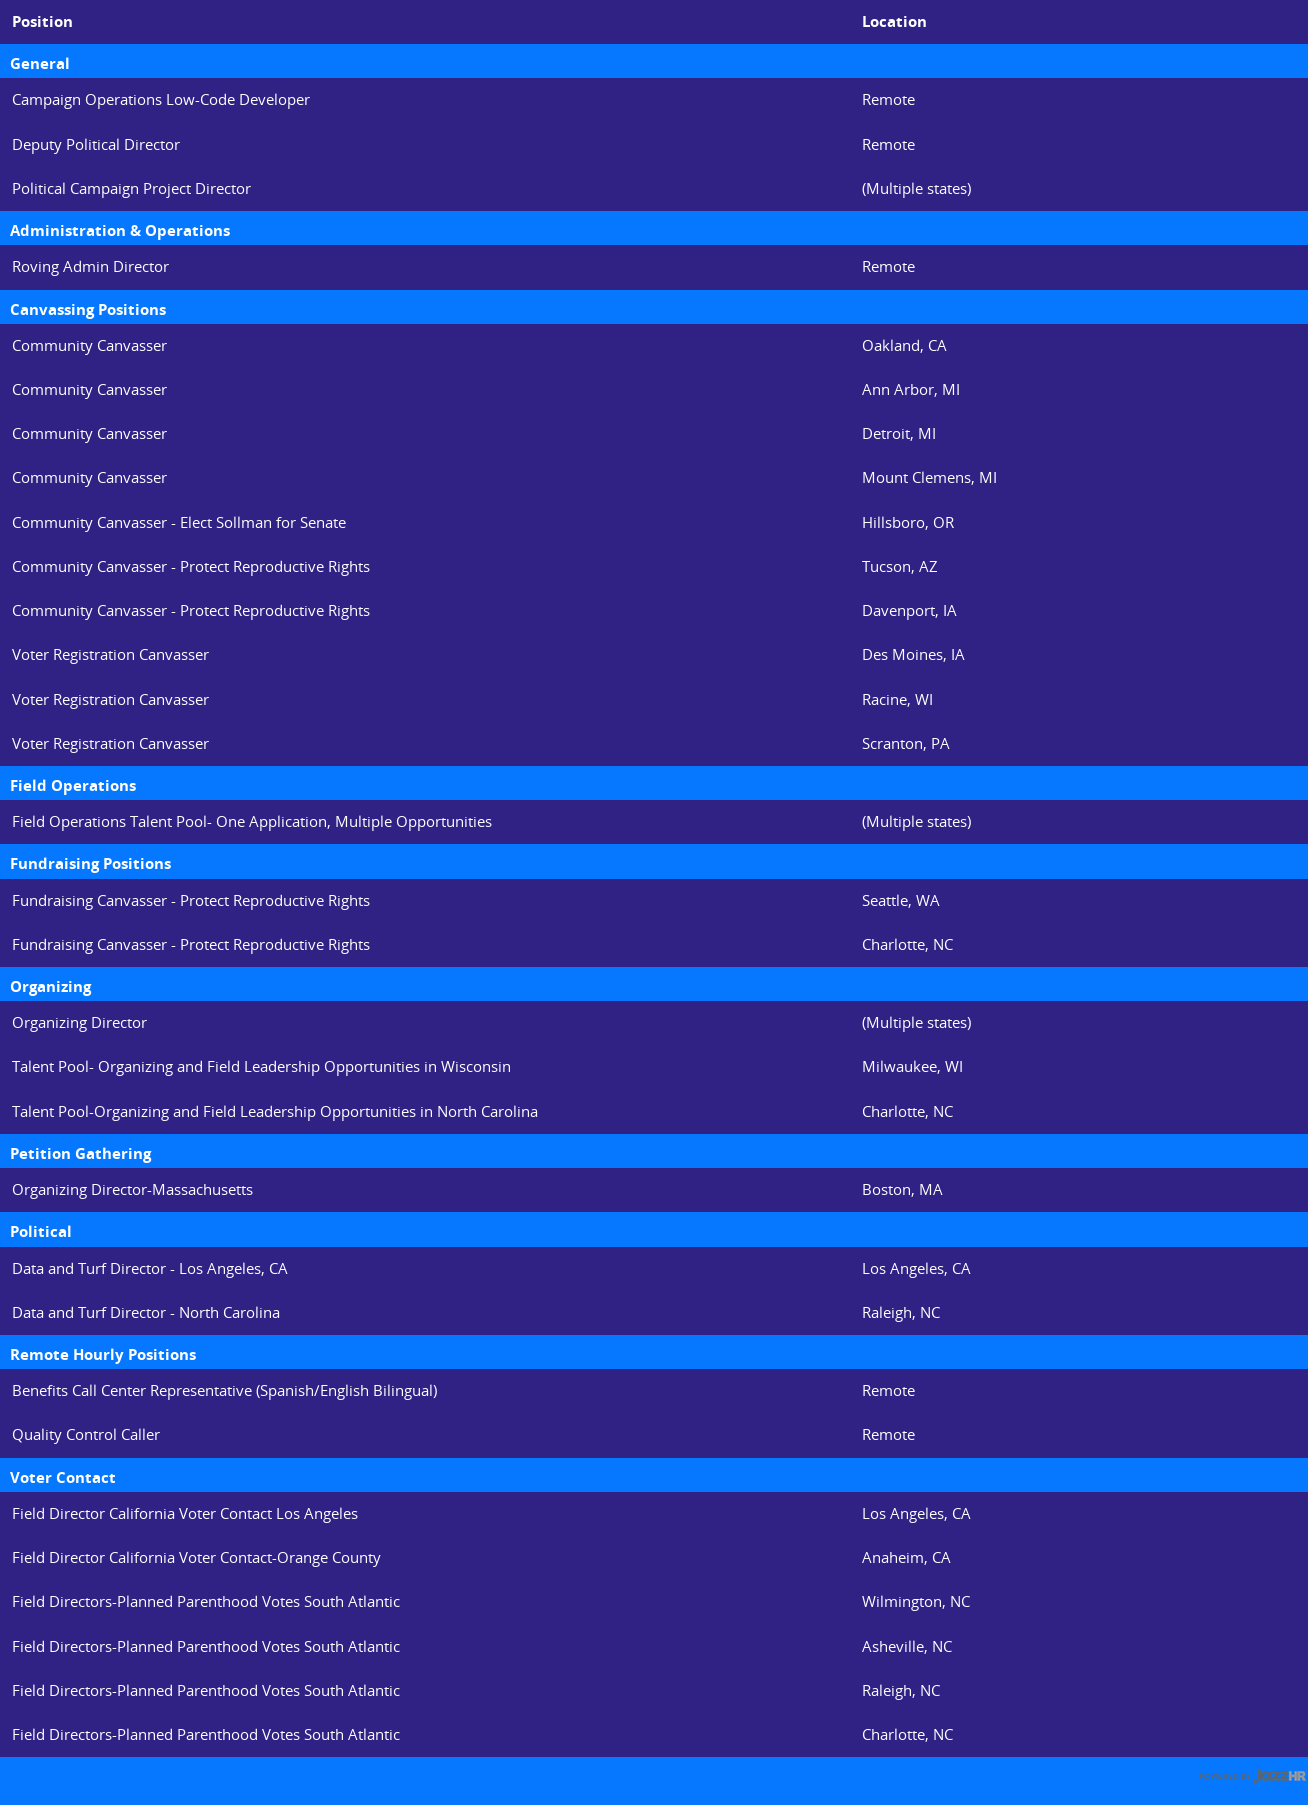 Image resolution: width=1308 pixels, height=1805 pixels. What do you see at coordinates (96, 144) in the screenshot?
I see `Deputy Political Director` at bounding box center [96, 144].